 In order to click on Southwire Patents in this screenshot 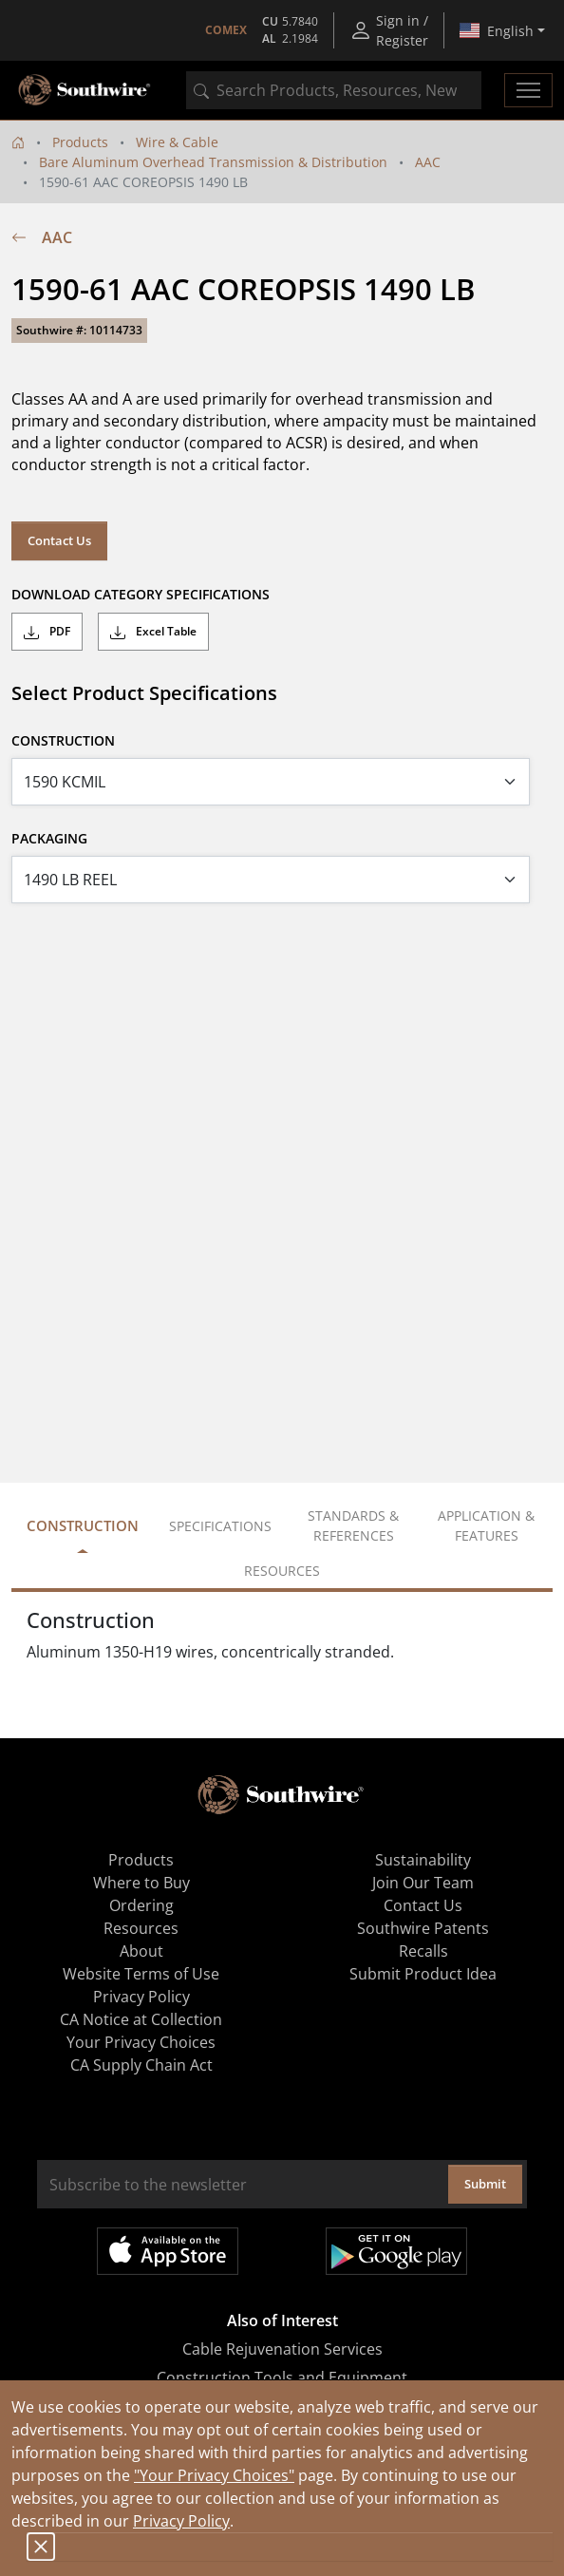, I will do `click(423, 1928)`.